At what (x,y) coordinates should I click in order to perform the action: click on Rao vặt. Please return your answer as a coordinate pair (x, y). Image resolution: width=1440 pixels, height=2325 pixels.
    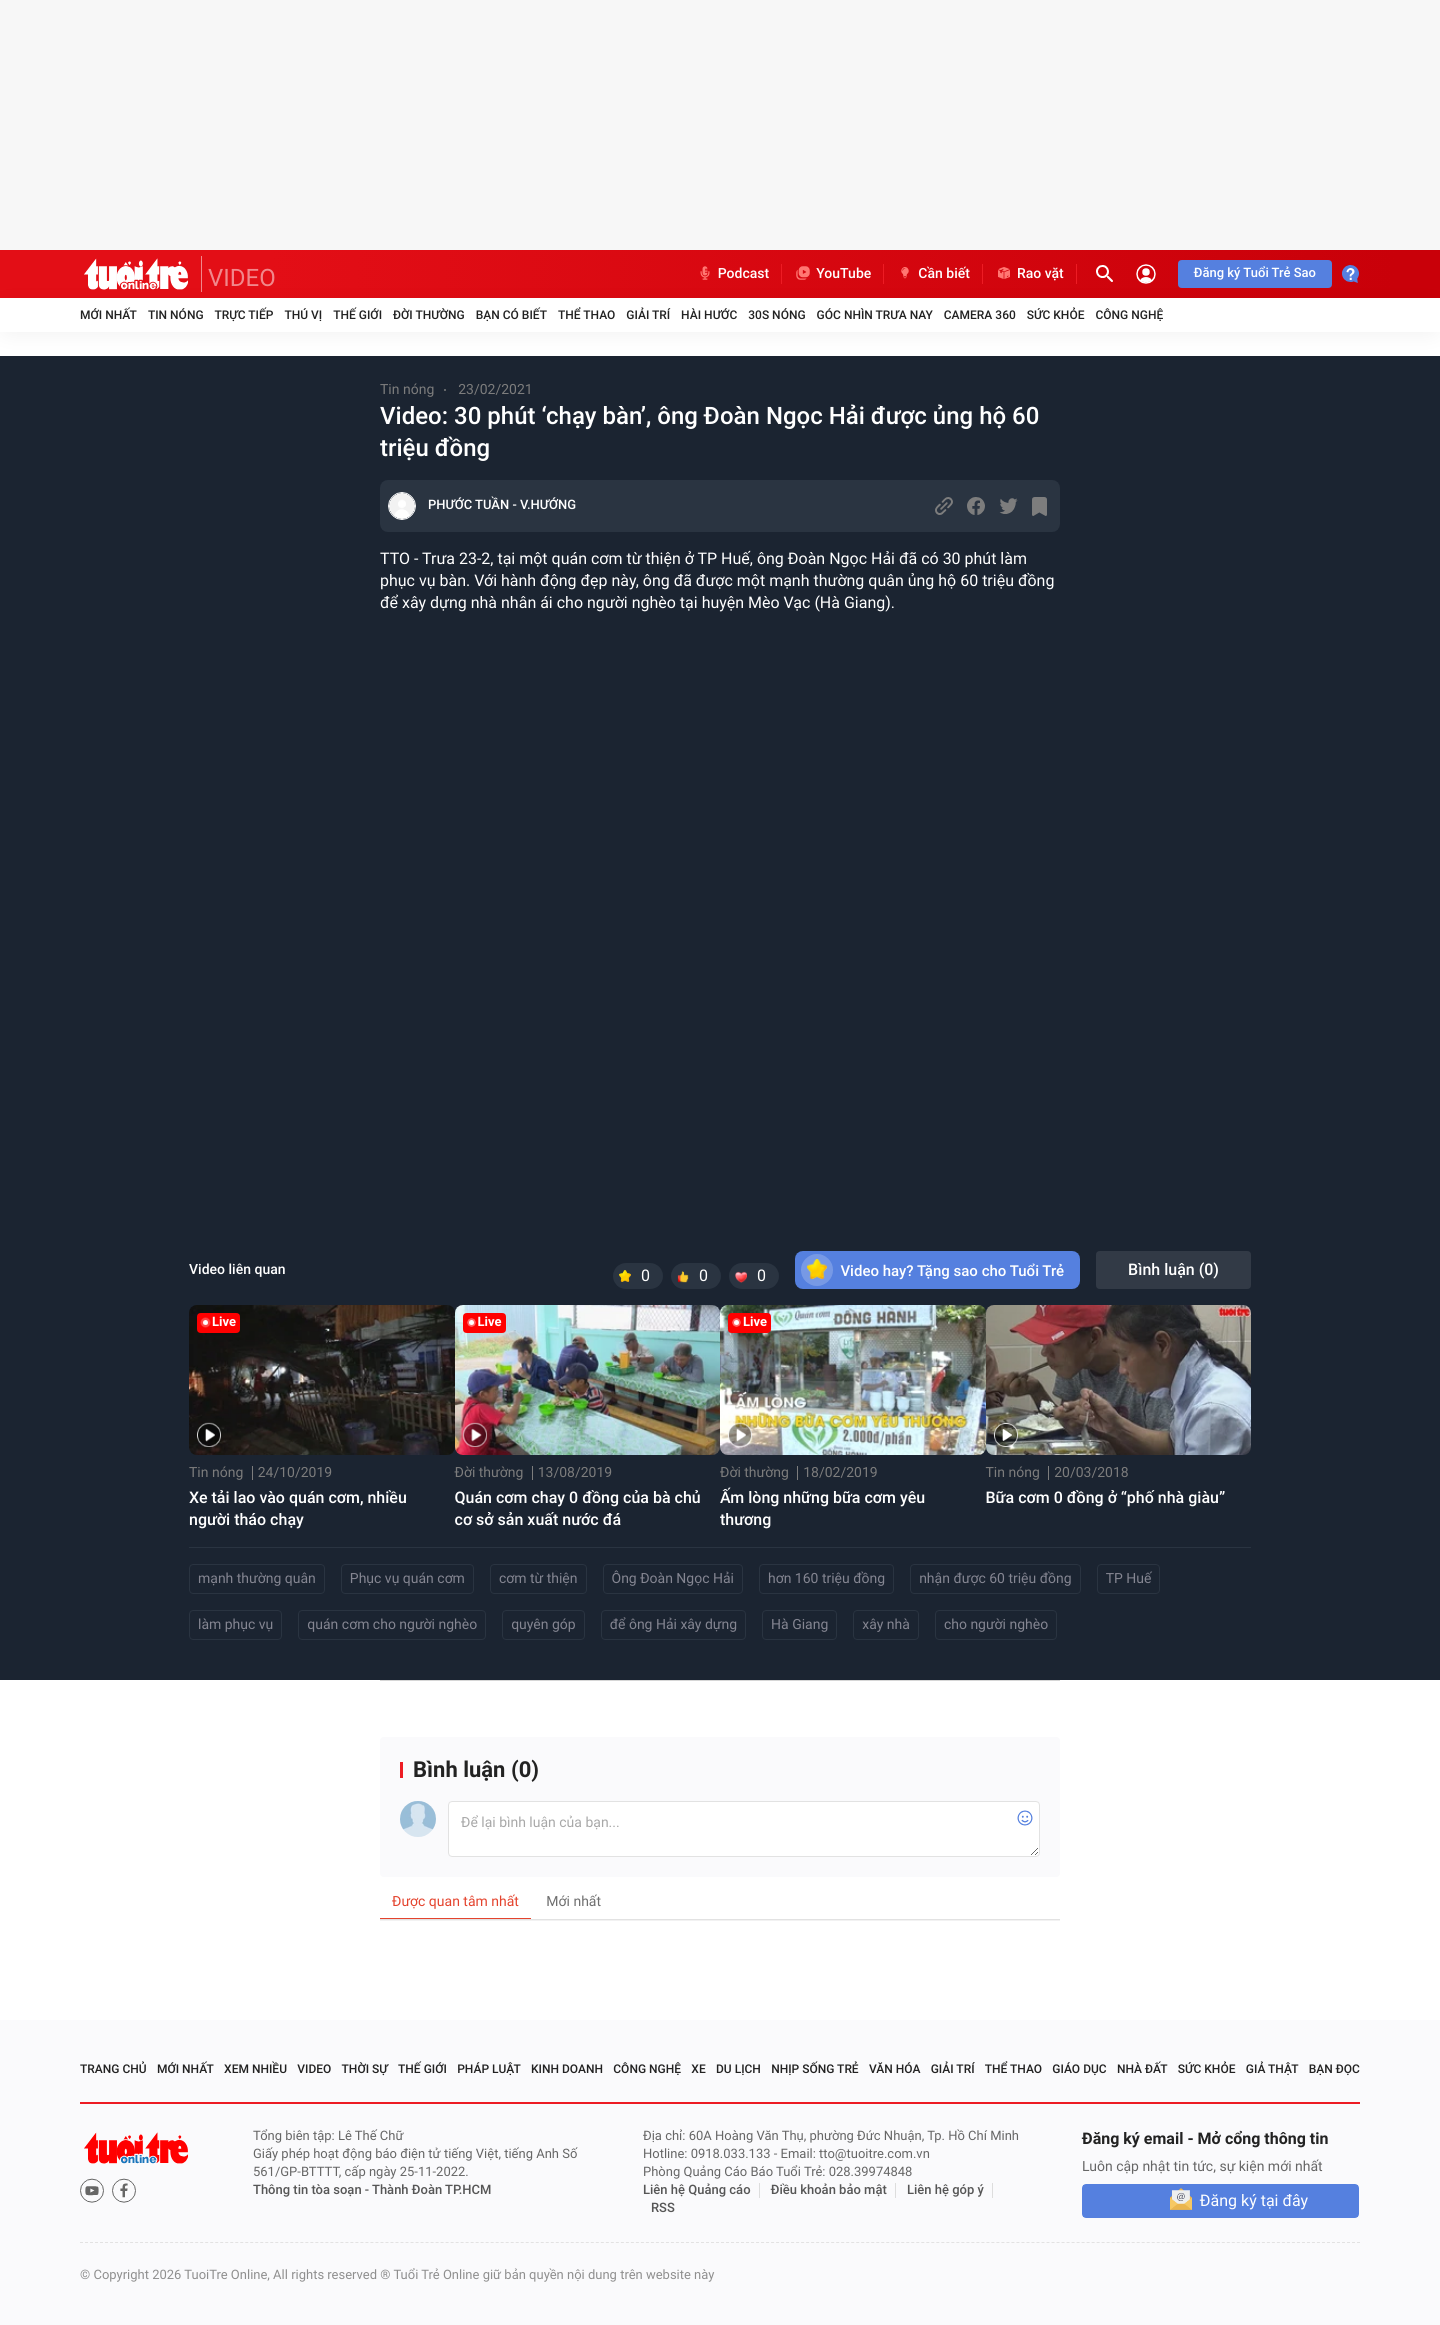
    Looking at the image, I should click on (1029, 274).